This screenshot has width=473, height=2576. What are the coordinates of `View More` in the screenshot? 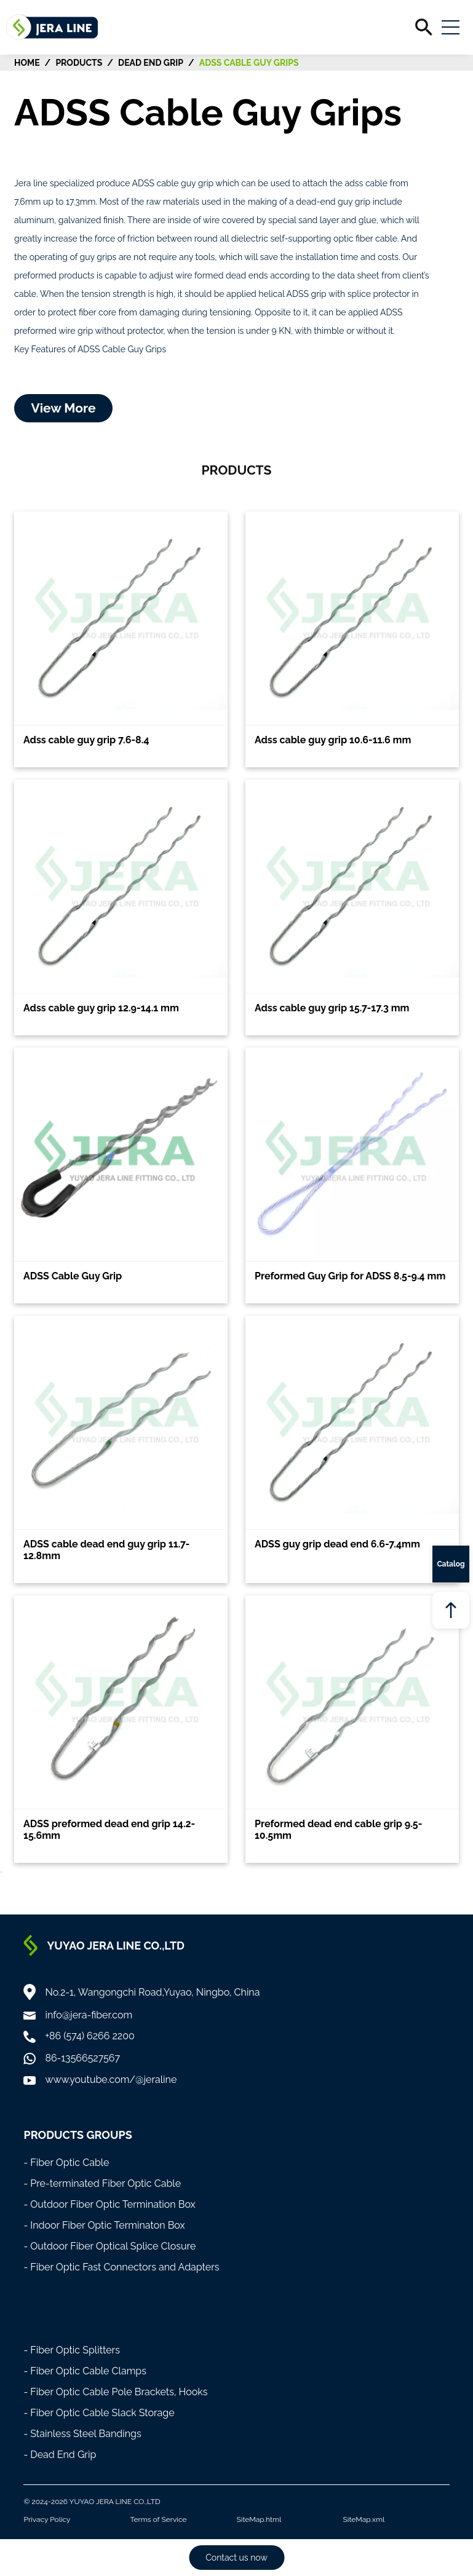 It's located at (63, 408).